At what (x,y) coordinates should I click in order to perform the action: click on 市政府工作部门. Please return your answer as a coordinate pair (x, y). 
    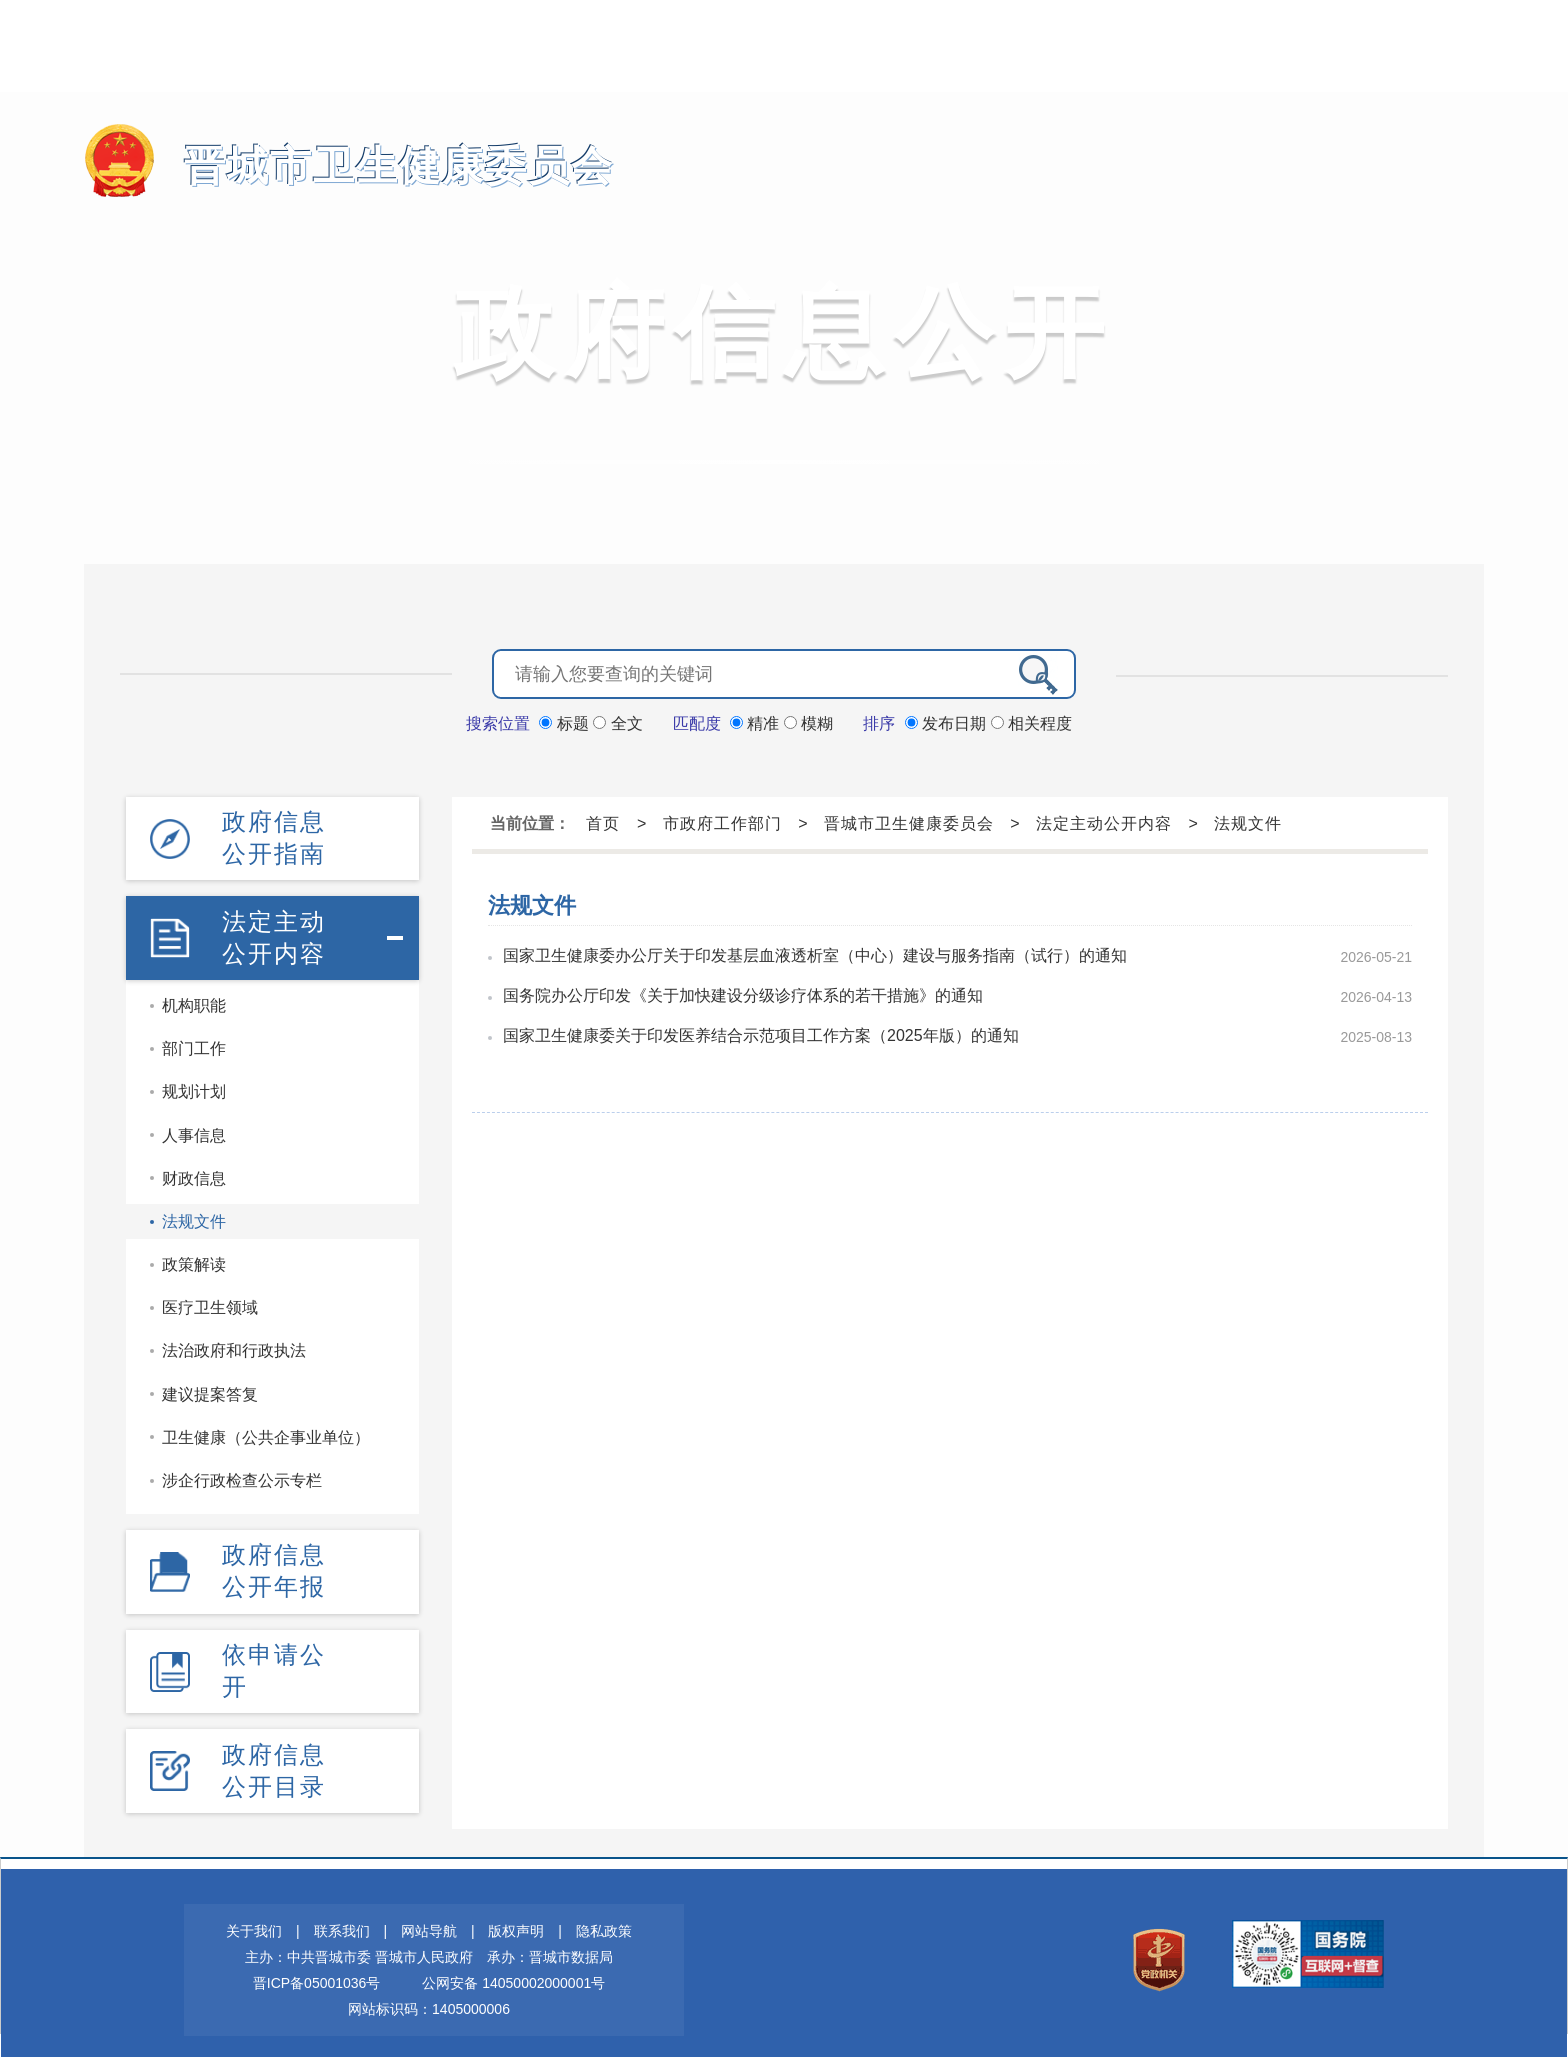
    Looking at the image, I should click on (722, 821).